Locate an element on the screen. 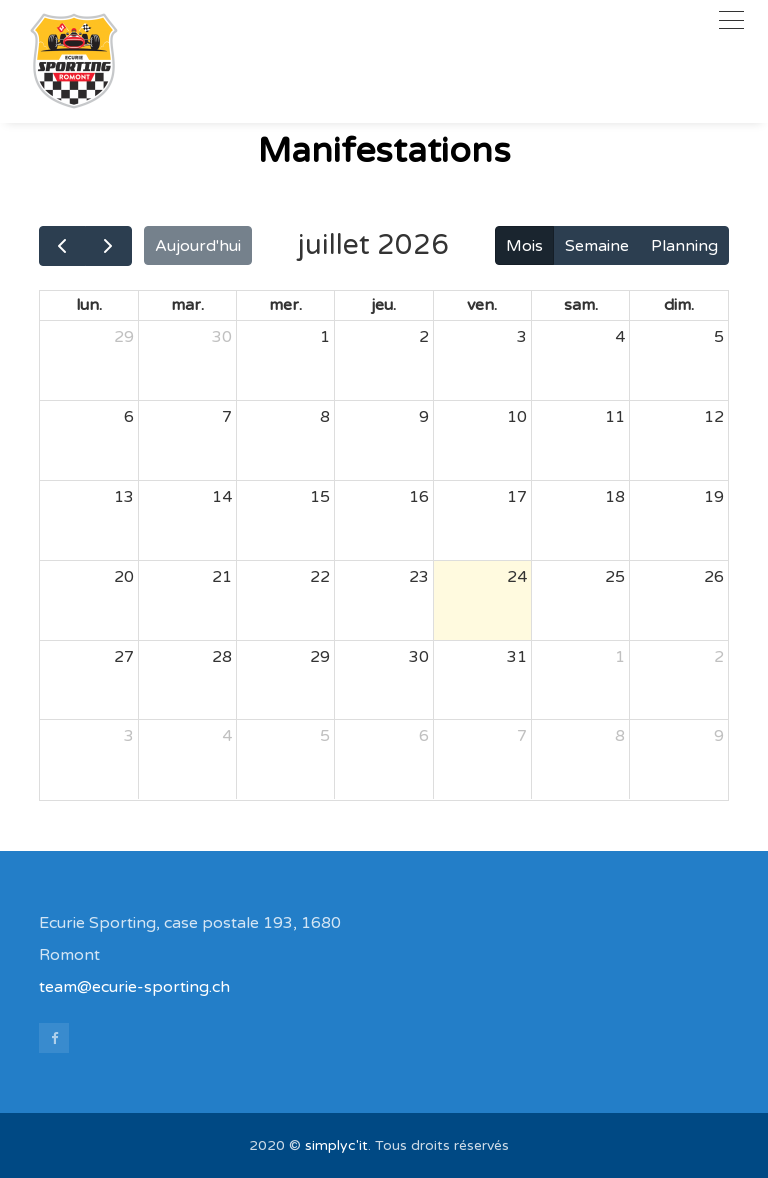 The height and width of the screenshot is (1178, 768). 20 is located at coordinates (124, 577).